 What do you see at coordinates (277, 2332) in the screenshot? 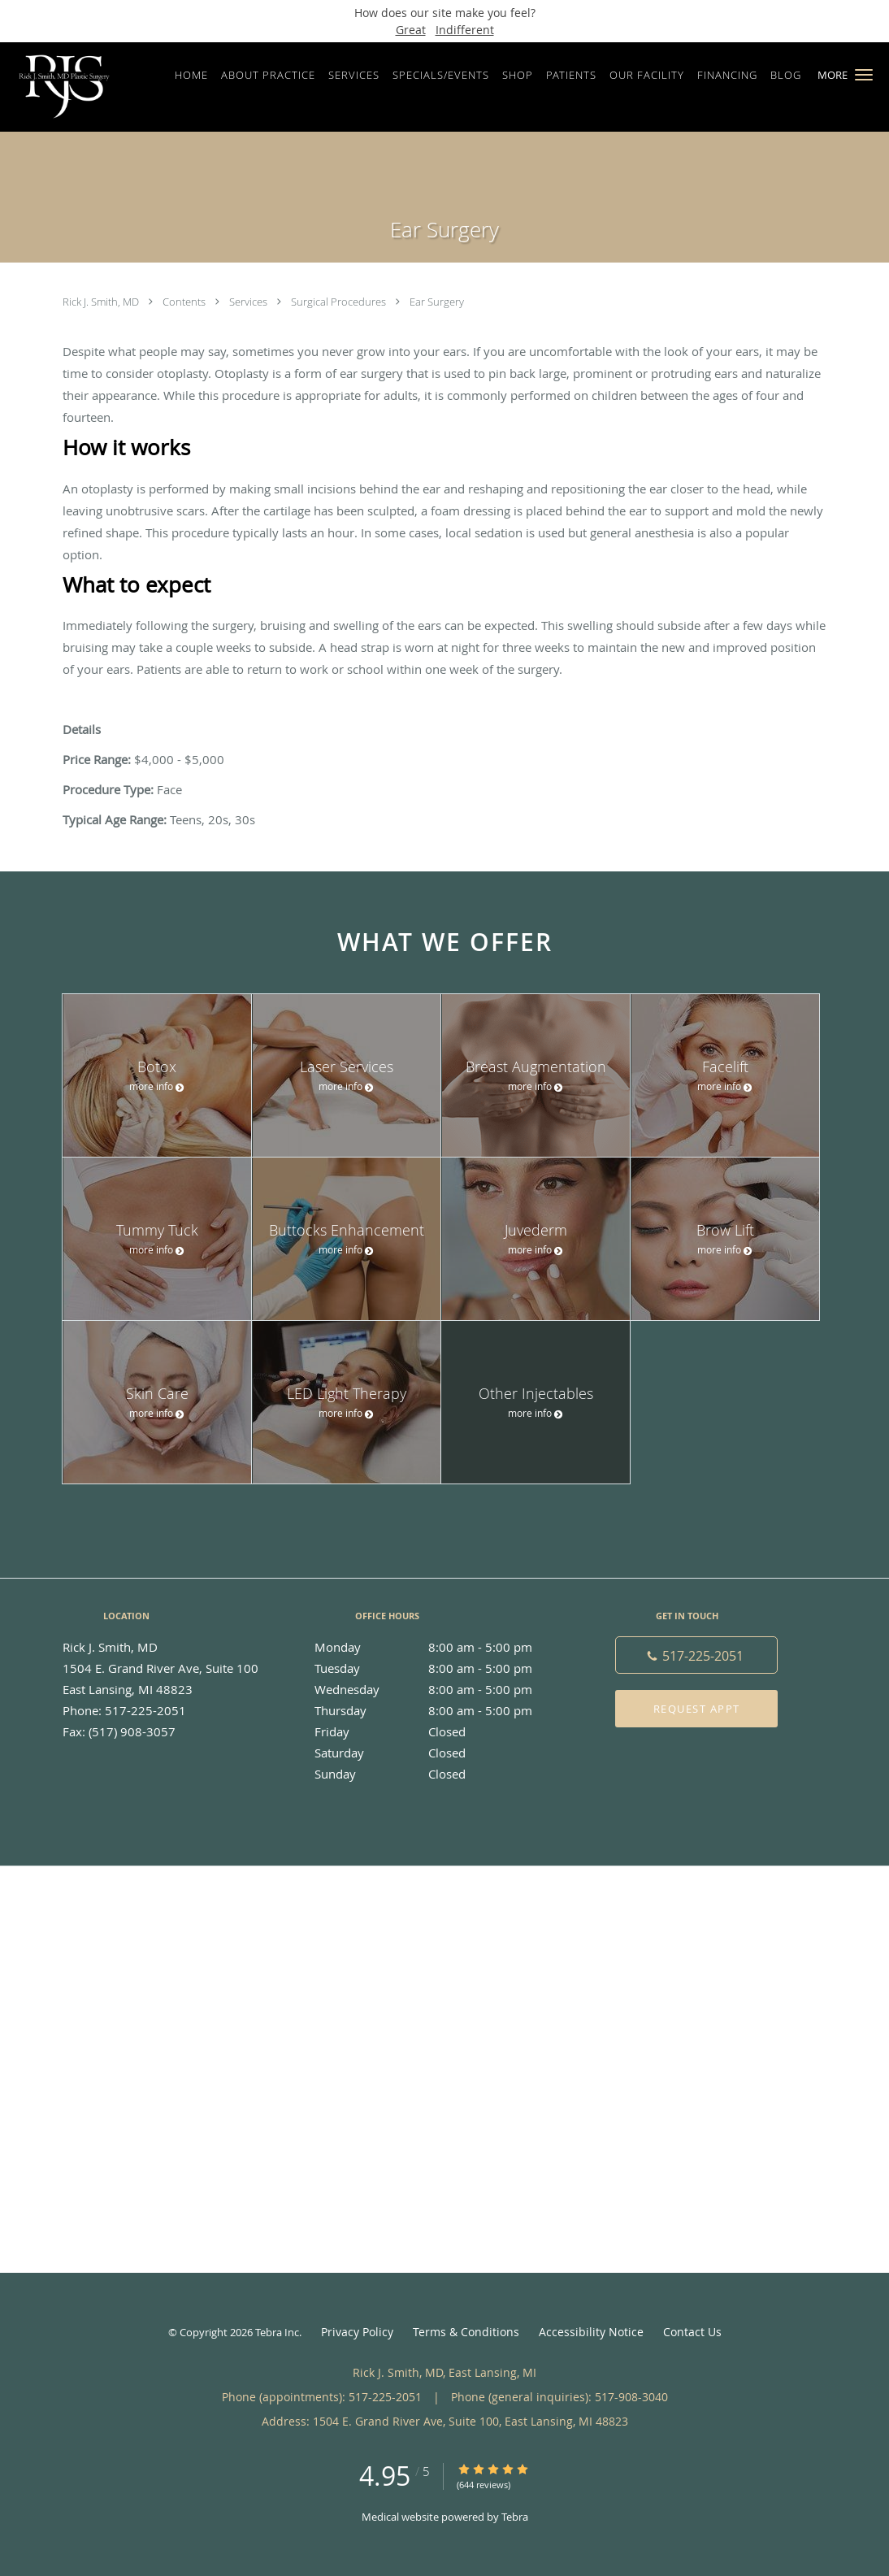
I see `Tebra Inc` at bounding box center [277, 2332].